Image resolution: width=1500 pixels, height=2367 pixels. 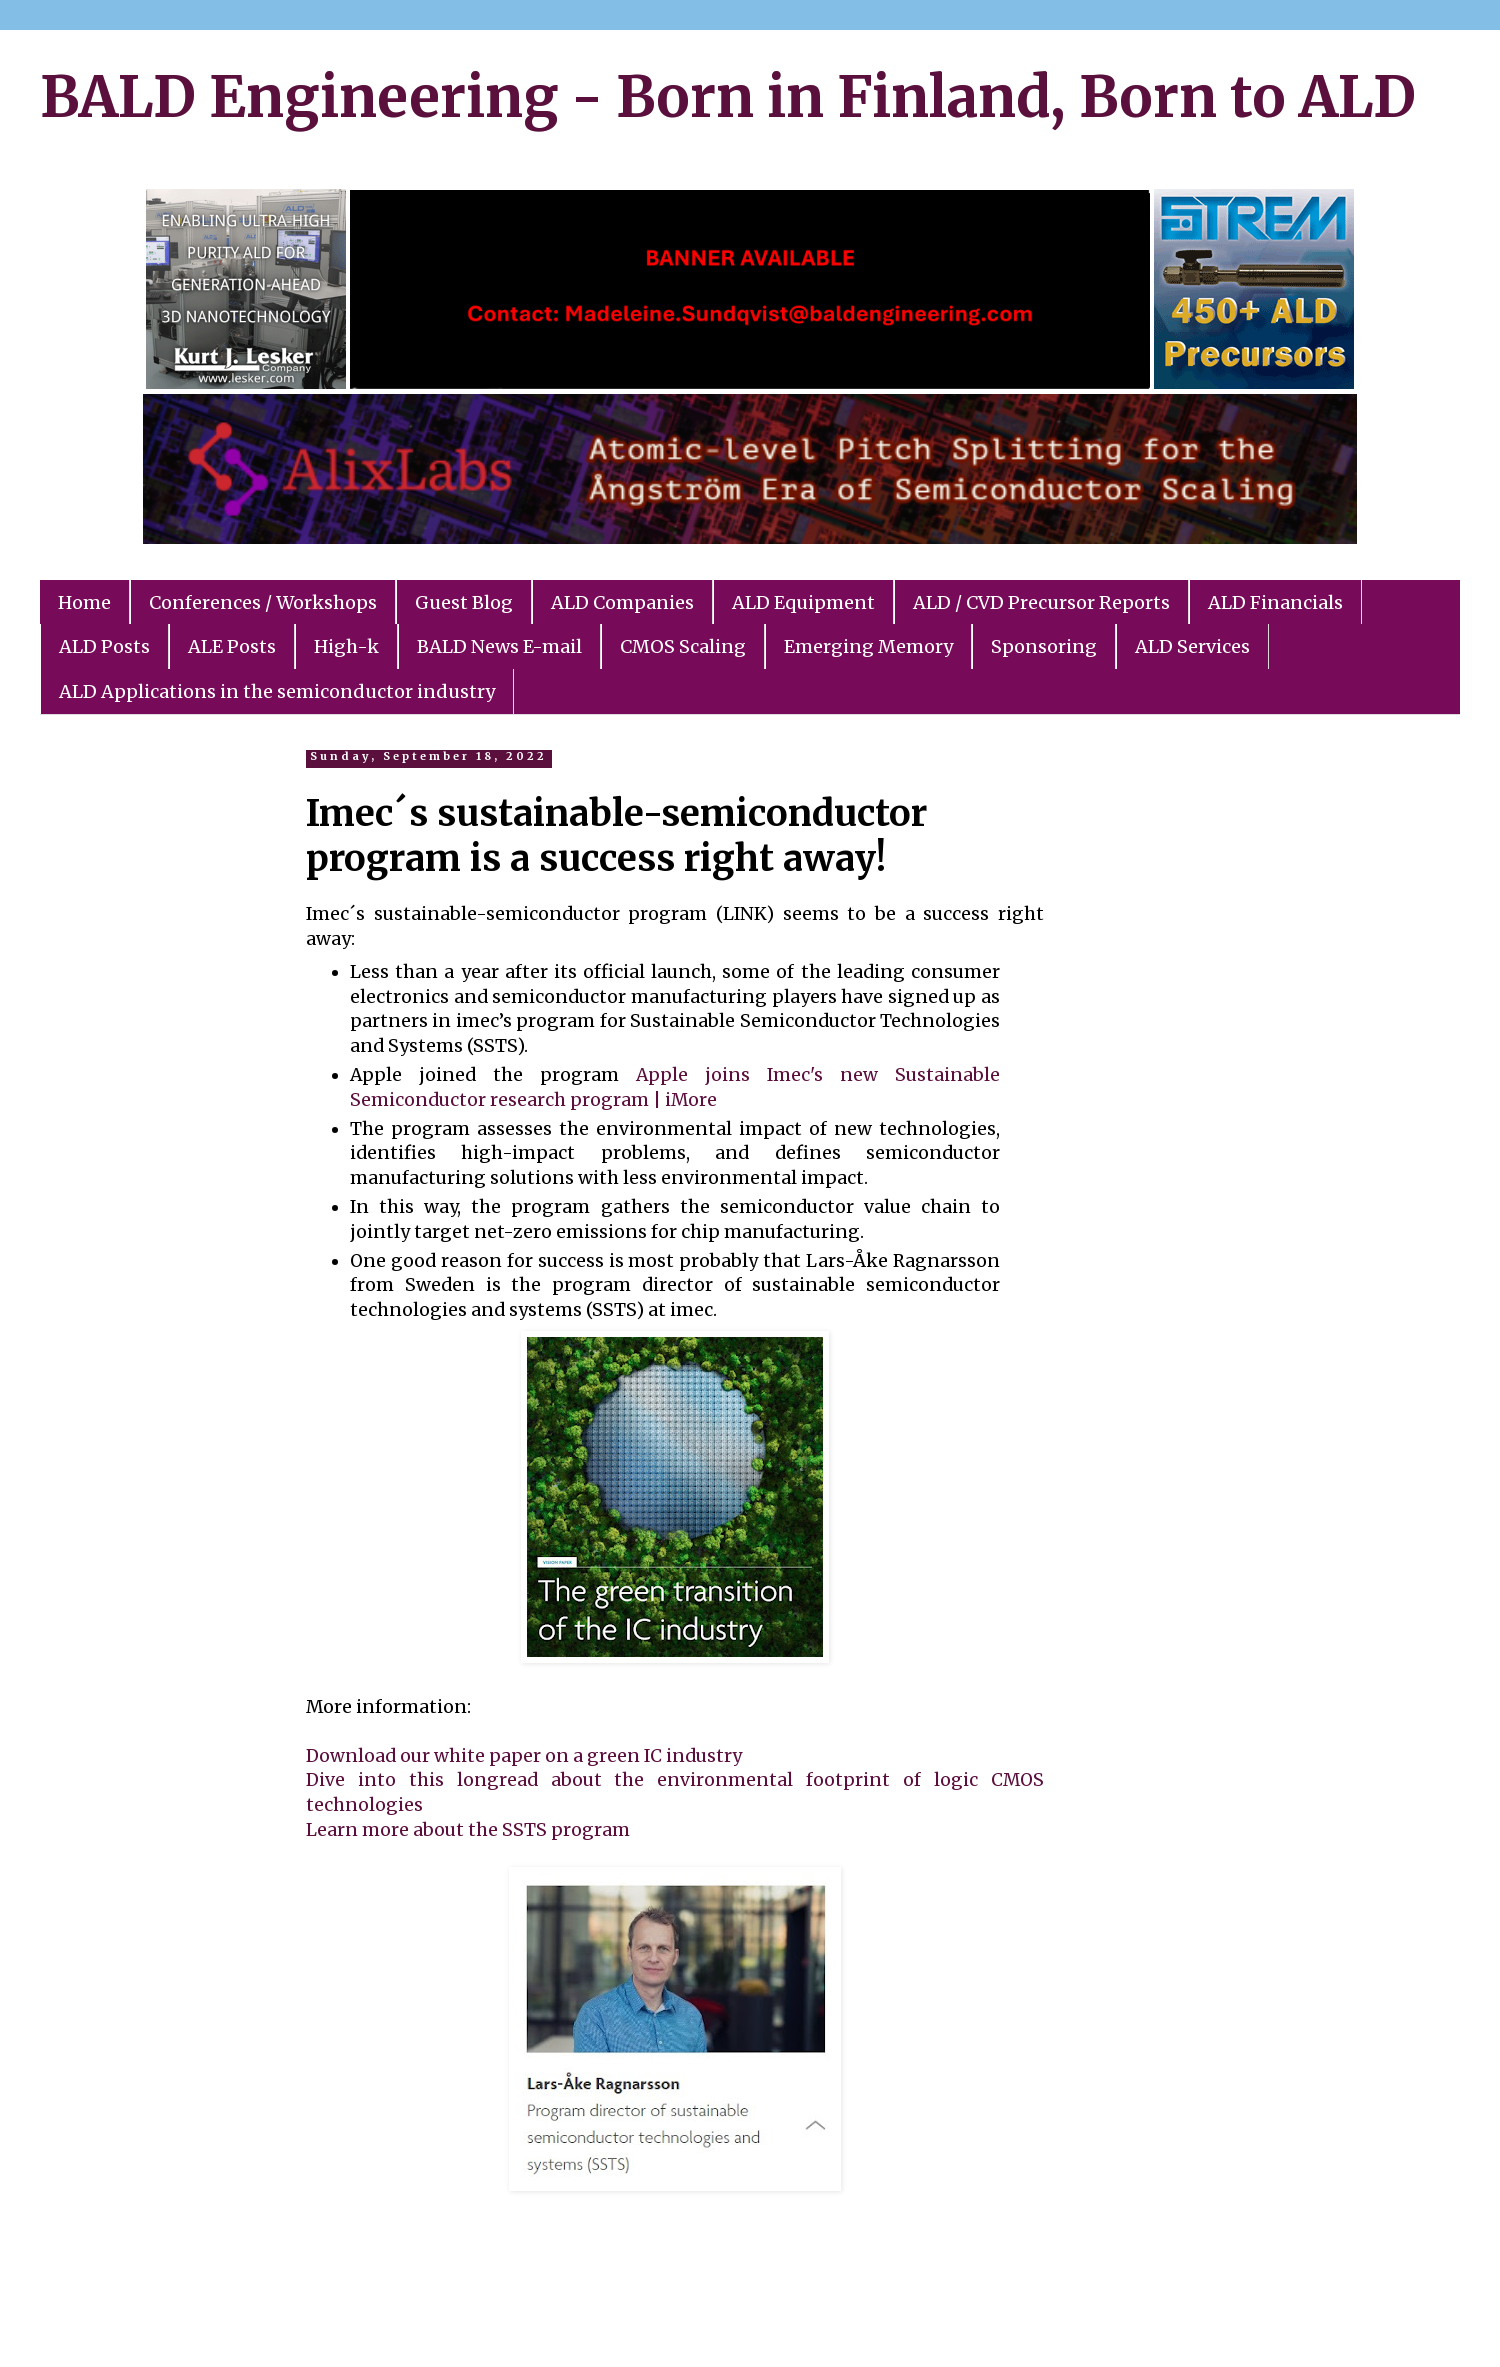 I want to click on Guest Blog, so click(x=464, y=602).